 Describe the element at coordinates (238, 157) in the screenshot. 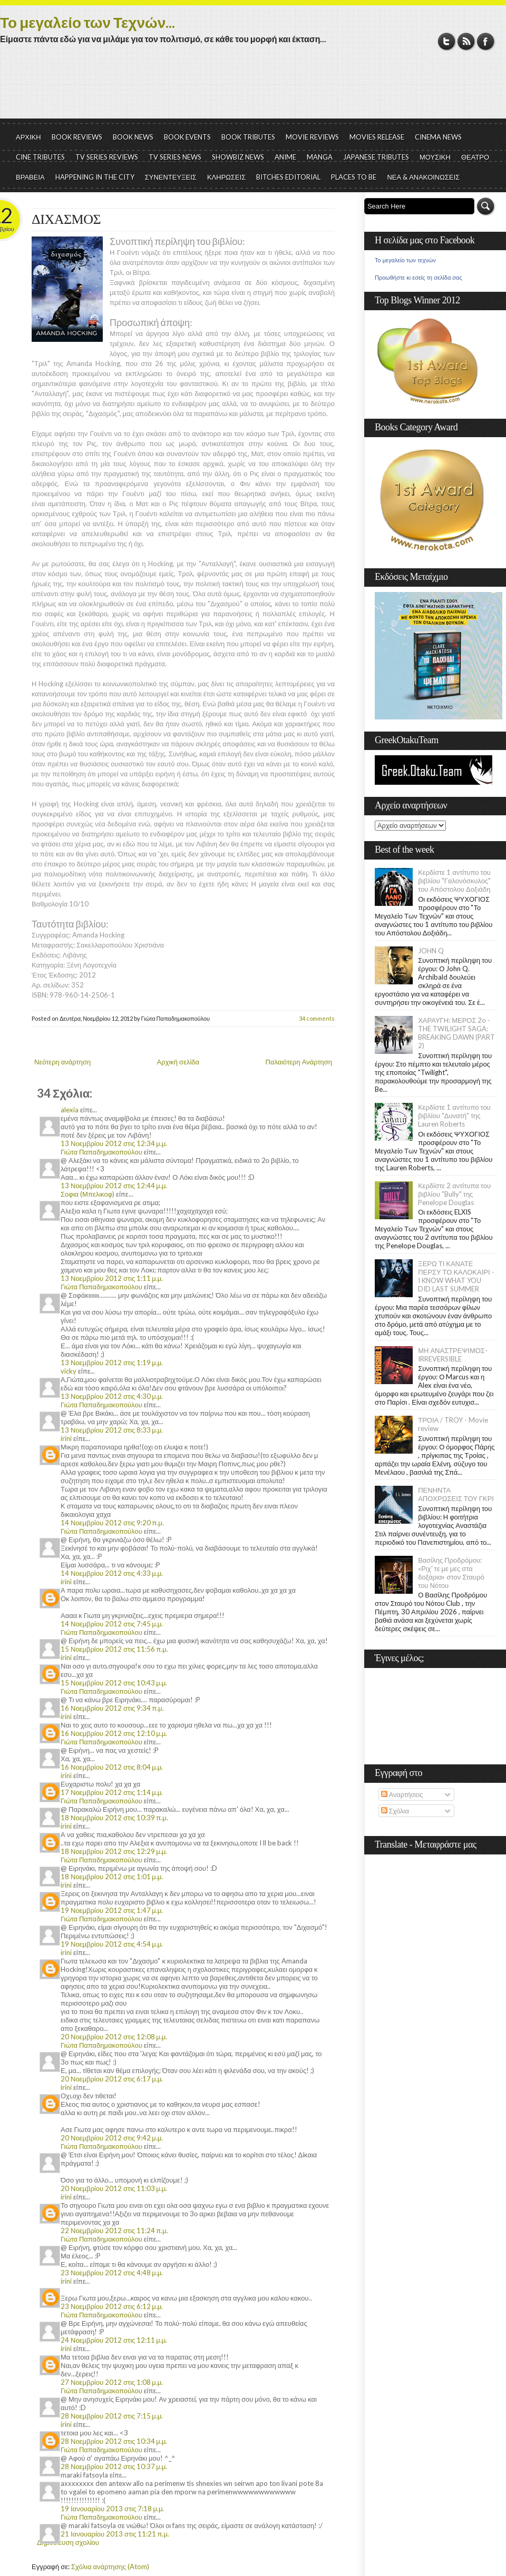

I see `SHOWBIZ NEWS` at that location.